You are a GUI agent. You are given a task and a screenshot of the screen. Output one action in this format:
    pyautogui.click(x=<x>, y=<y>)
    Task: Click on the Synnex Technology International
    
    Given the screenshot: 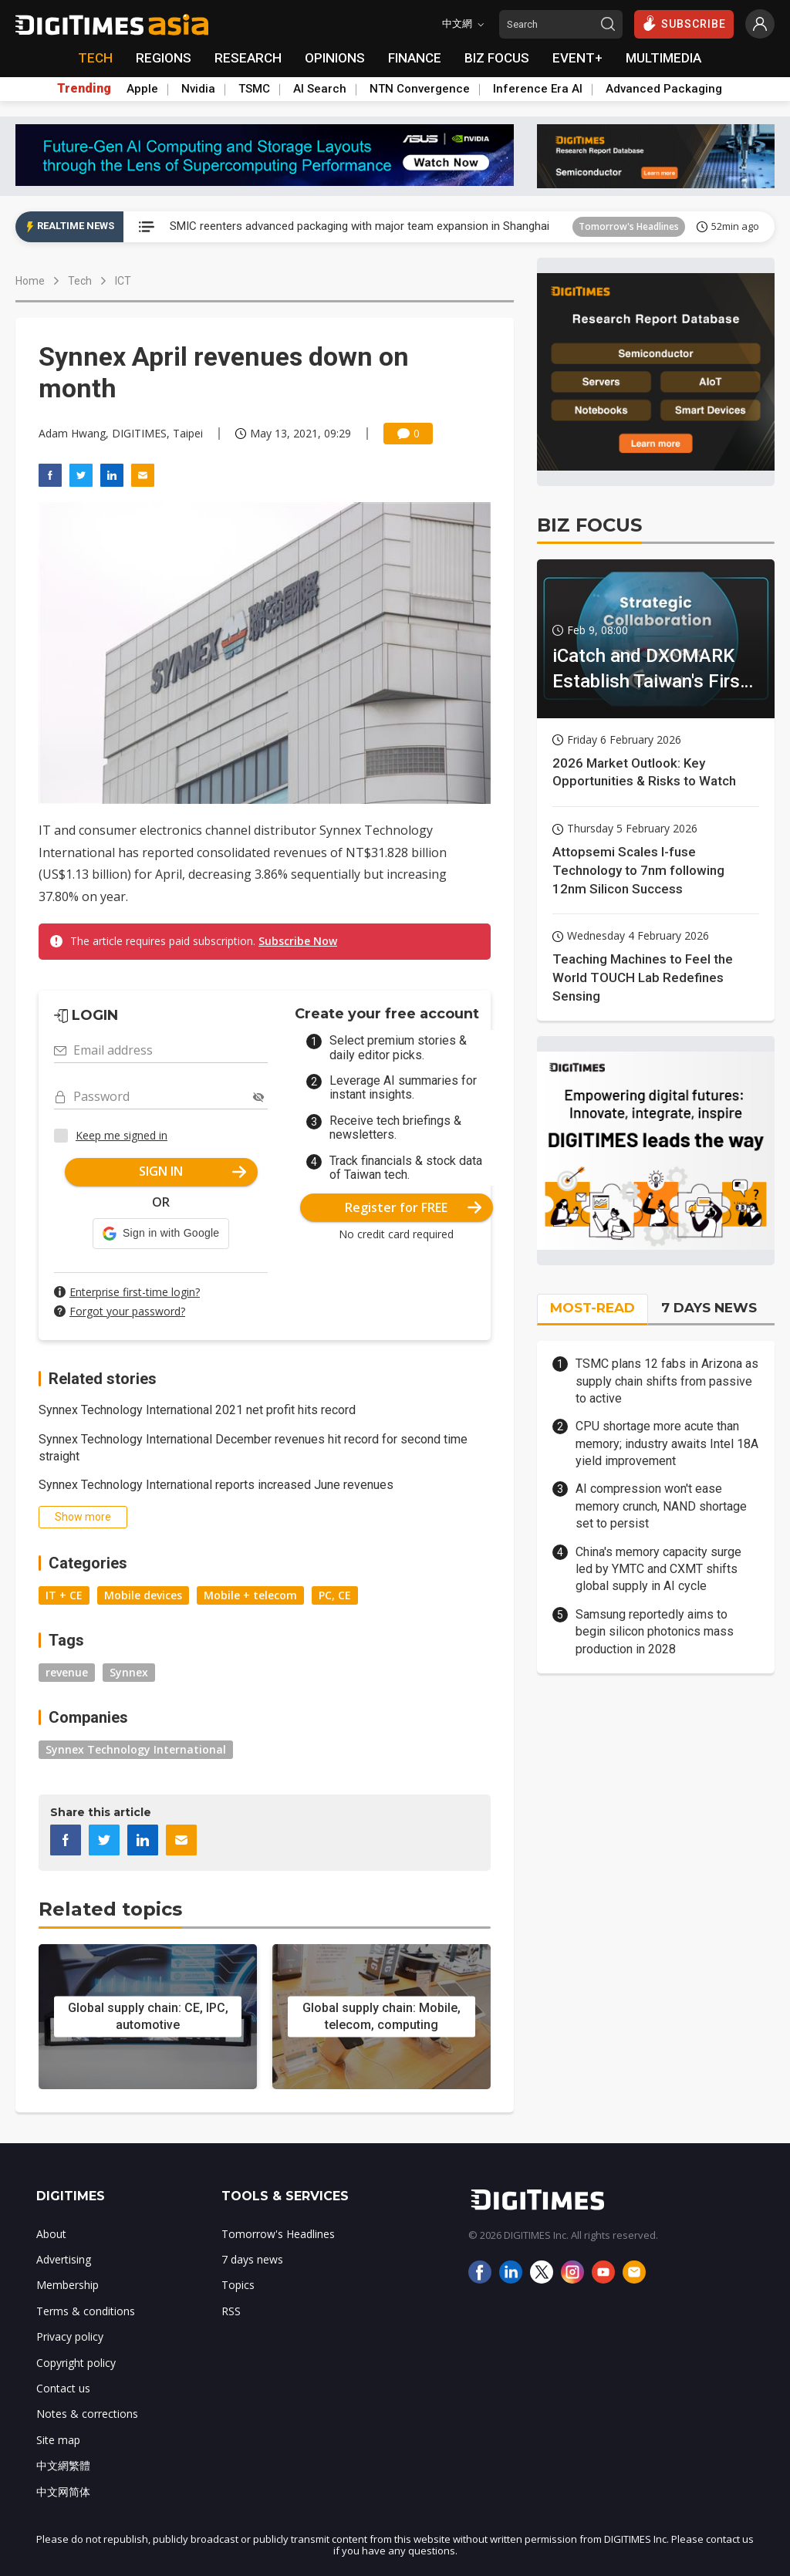 What is the action you would take?
    pyautogui.click(x=136, y=1749)
    